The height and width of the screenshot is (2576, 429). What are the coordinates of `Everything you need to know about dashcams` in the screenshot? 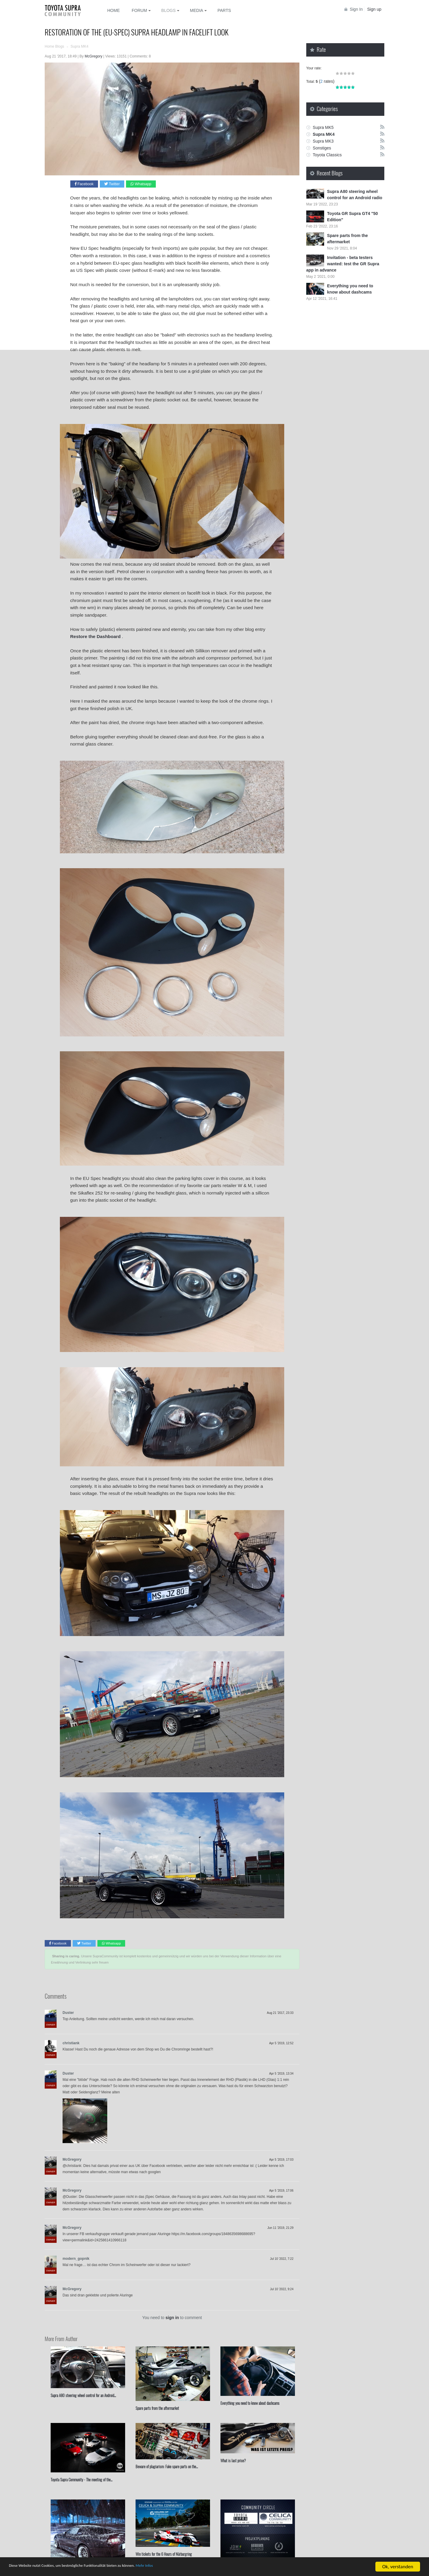 It's located at (249, 2403).